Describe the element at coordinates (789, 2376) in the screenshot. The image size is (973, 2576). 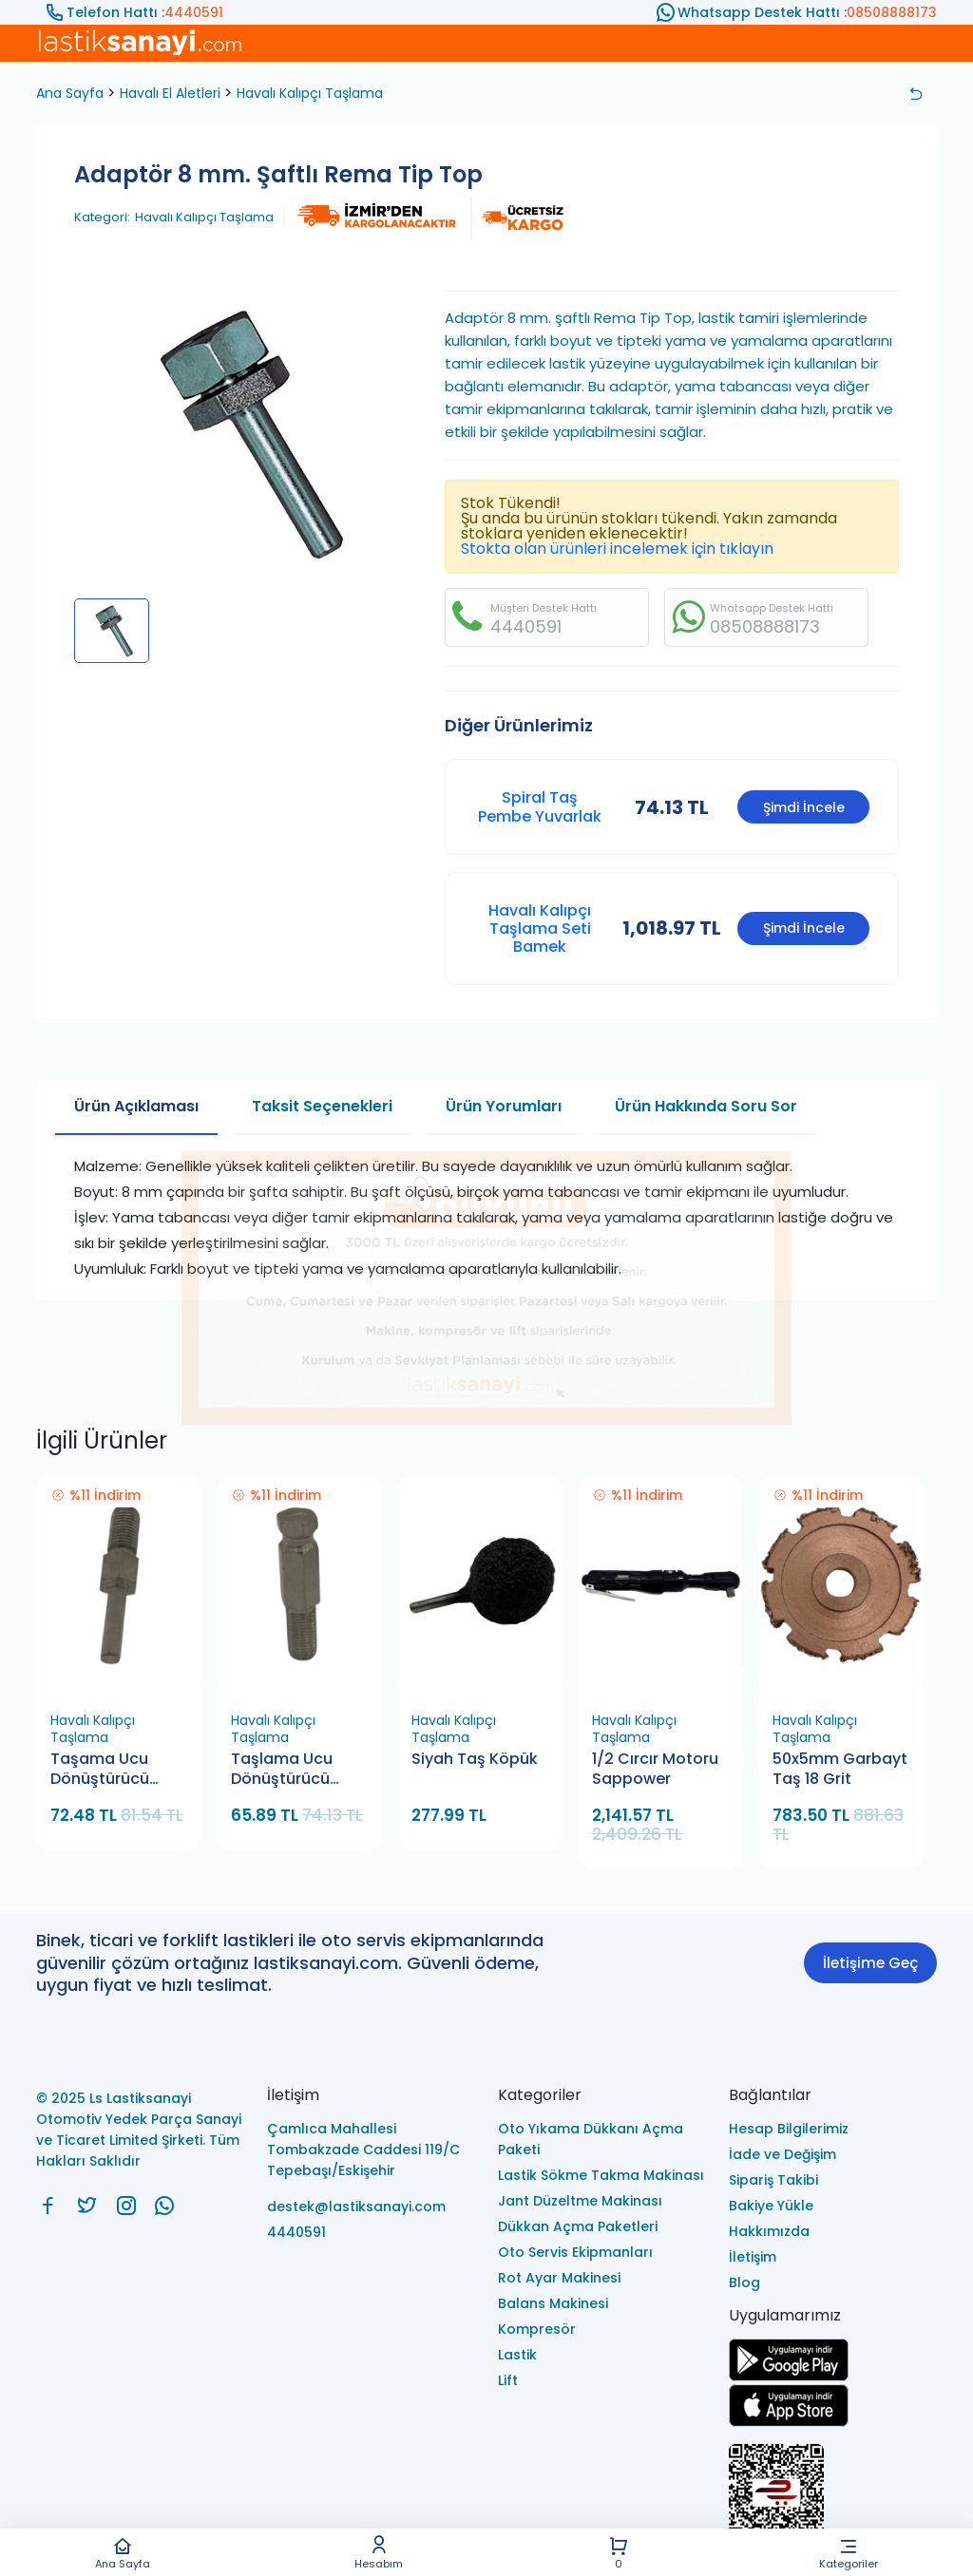
I see `[Ls Lastiksanayi Otomotiv Yedek Parça Sanayi ve Ticaret Limited Şirketi google]` at that location.